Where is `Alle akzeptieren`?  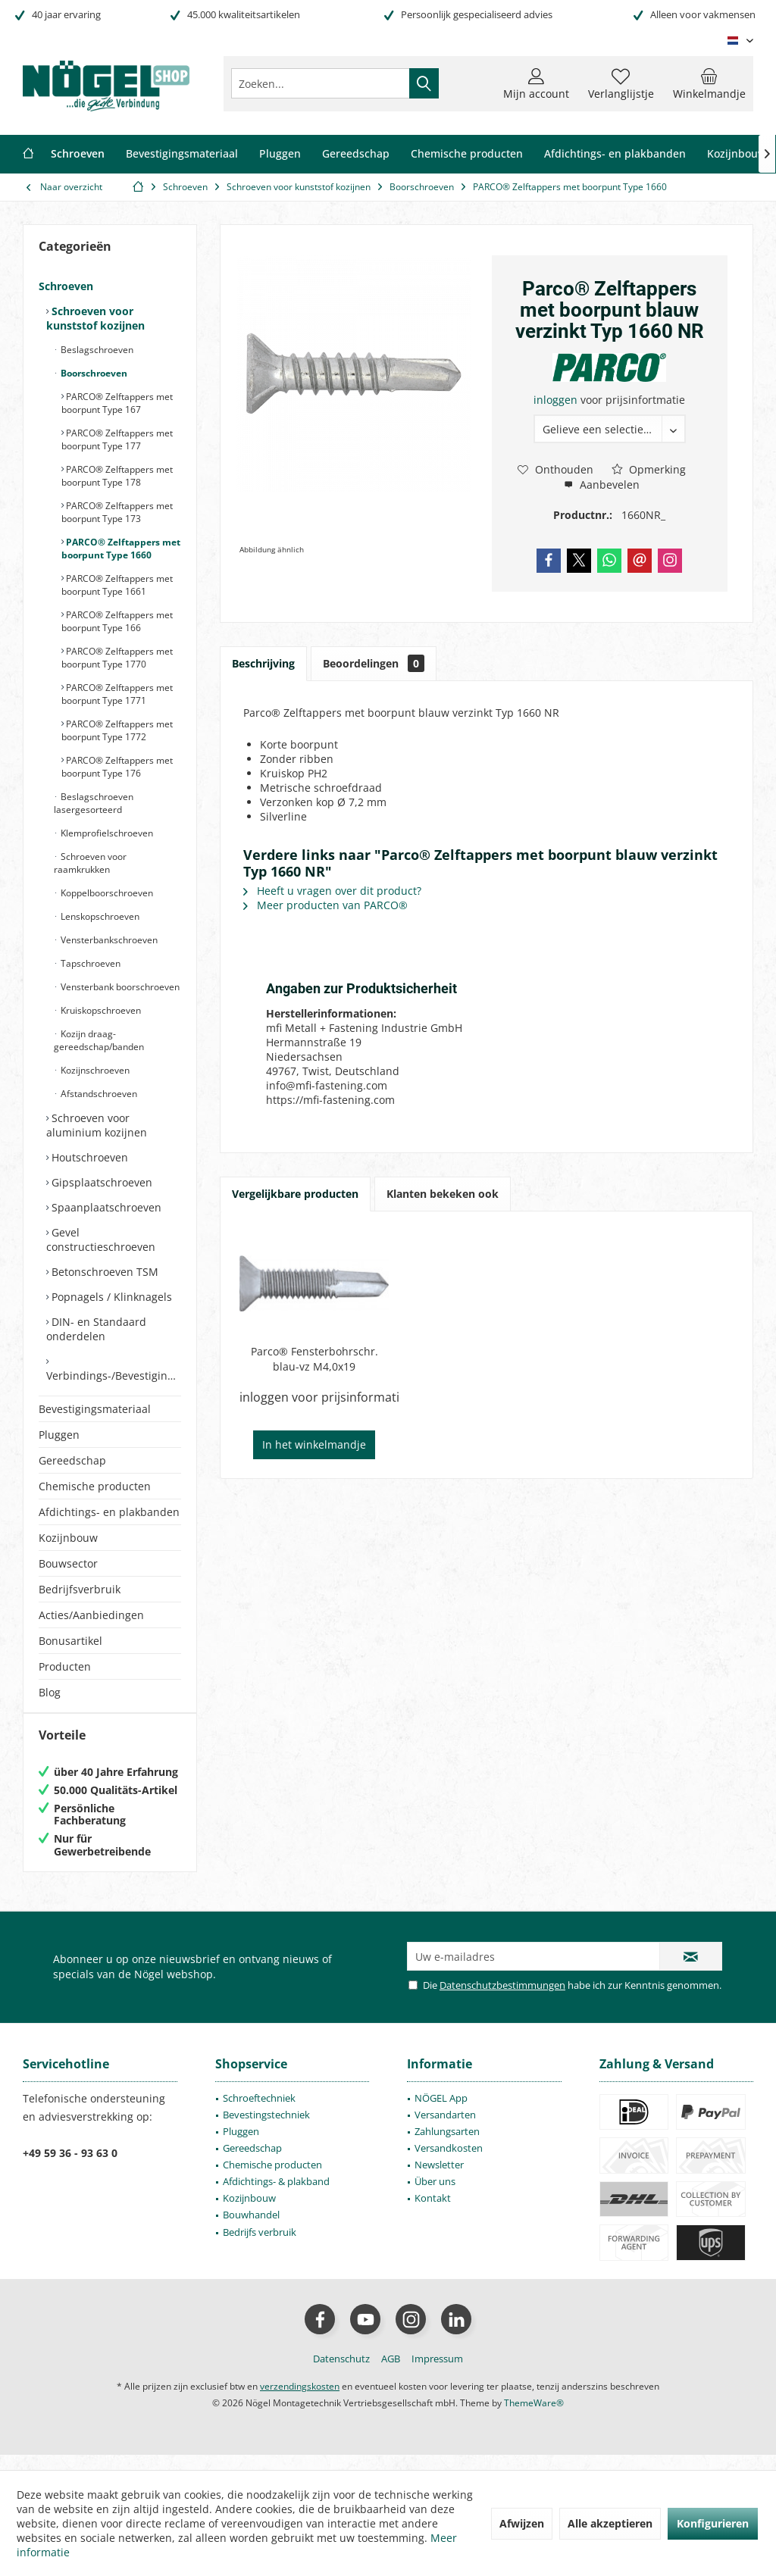
Alle akzeptieren is located at coordinates (610, 2523).